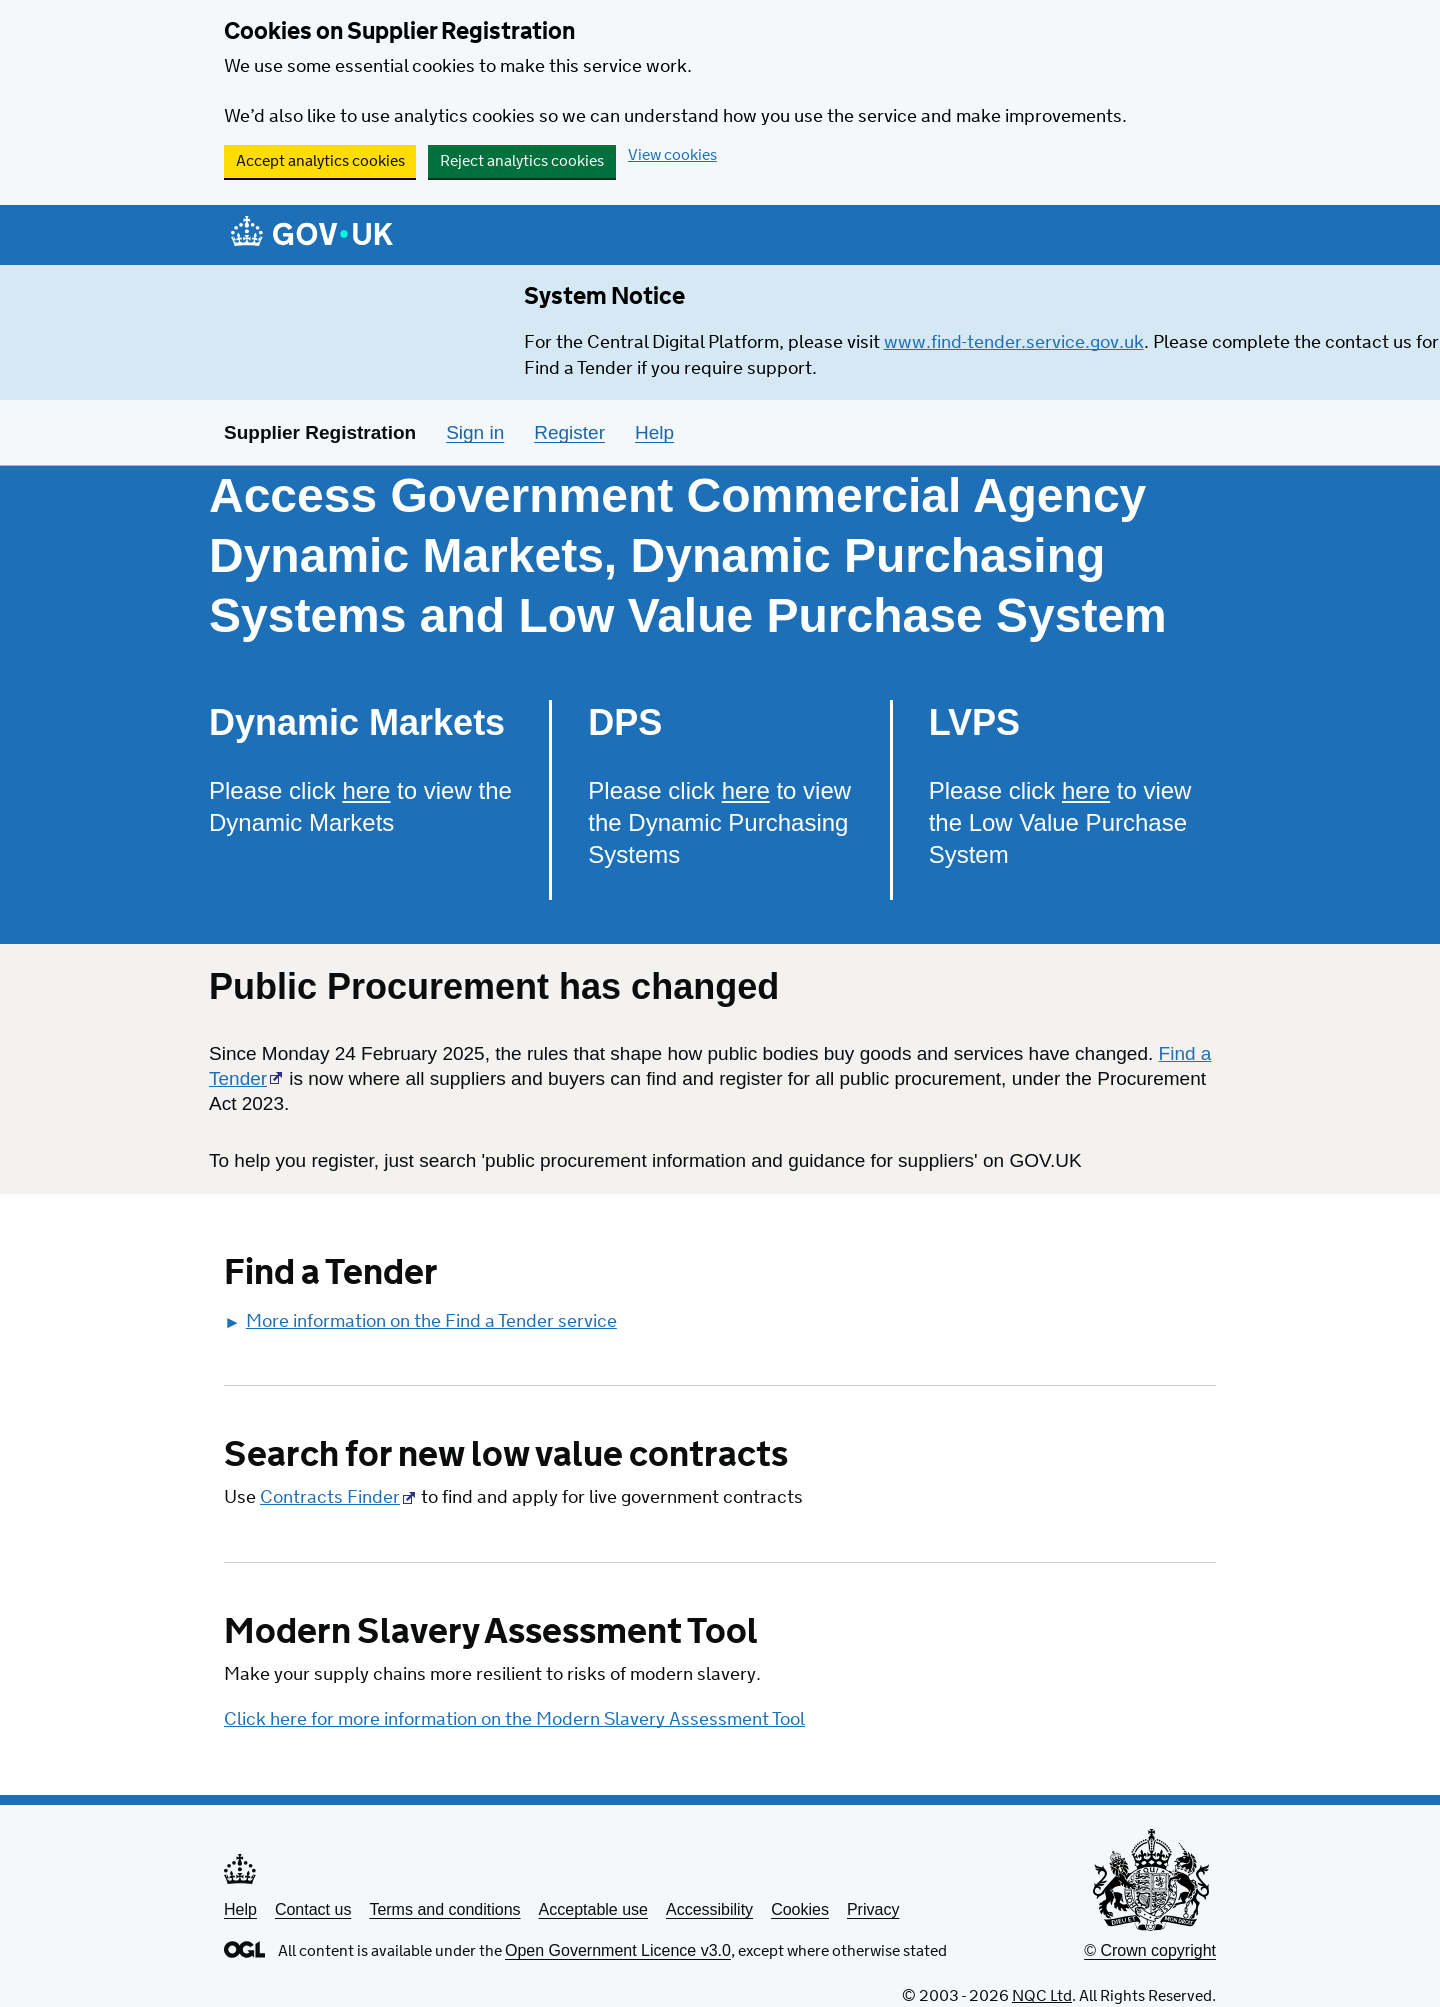 This screenshot has height=2007, width=1440. I want to click on here [Please click here to view the Dynamic Purchasing Systems], so click(746, 790).